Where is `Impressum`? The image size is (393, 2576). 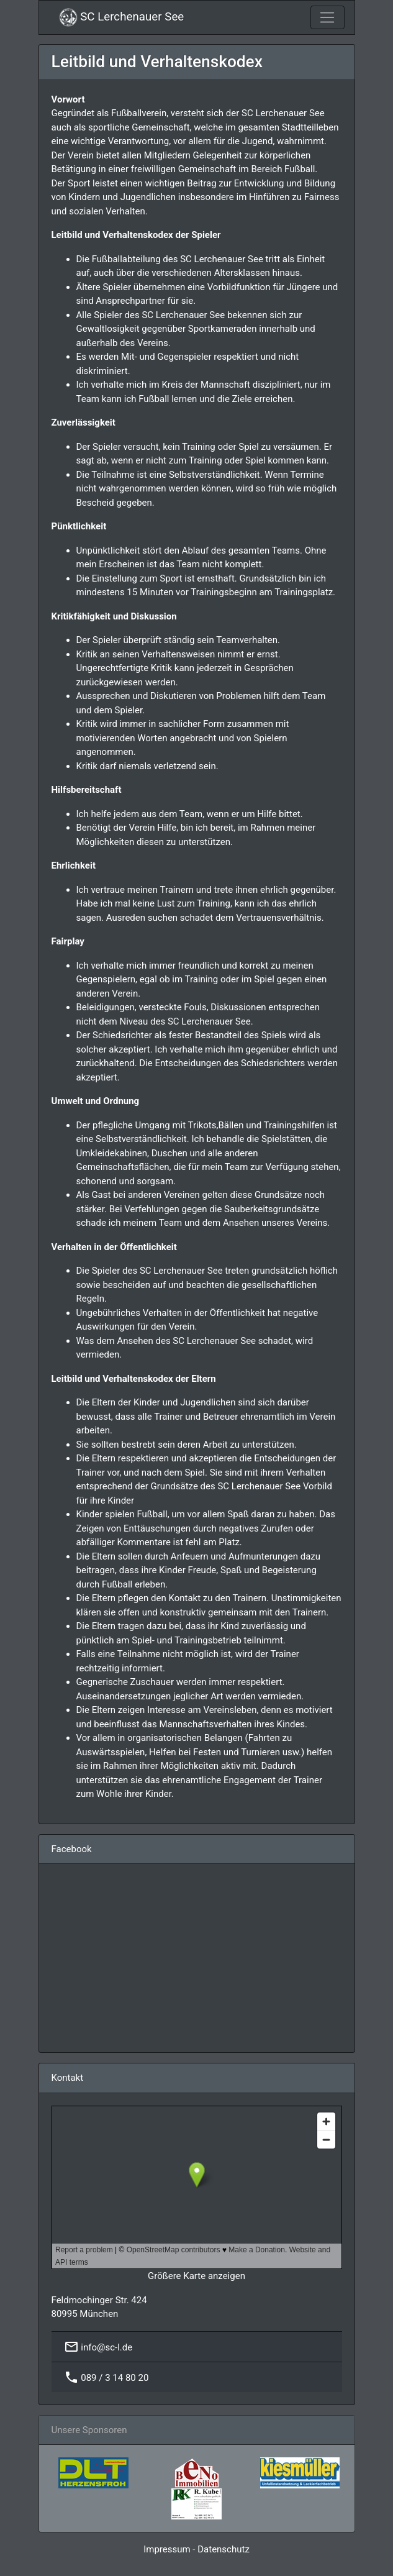 Impressum is located at coordinates (166, 2549).